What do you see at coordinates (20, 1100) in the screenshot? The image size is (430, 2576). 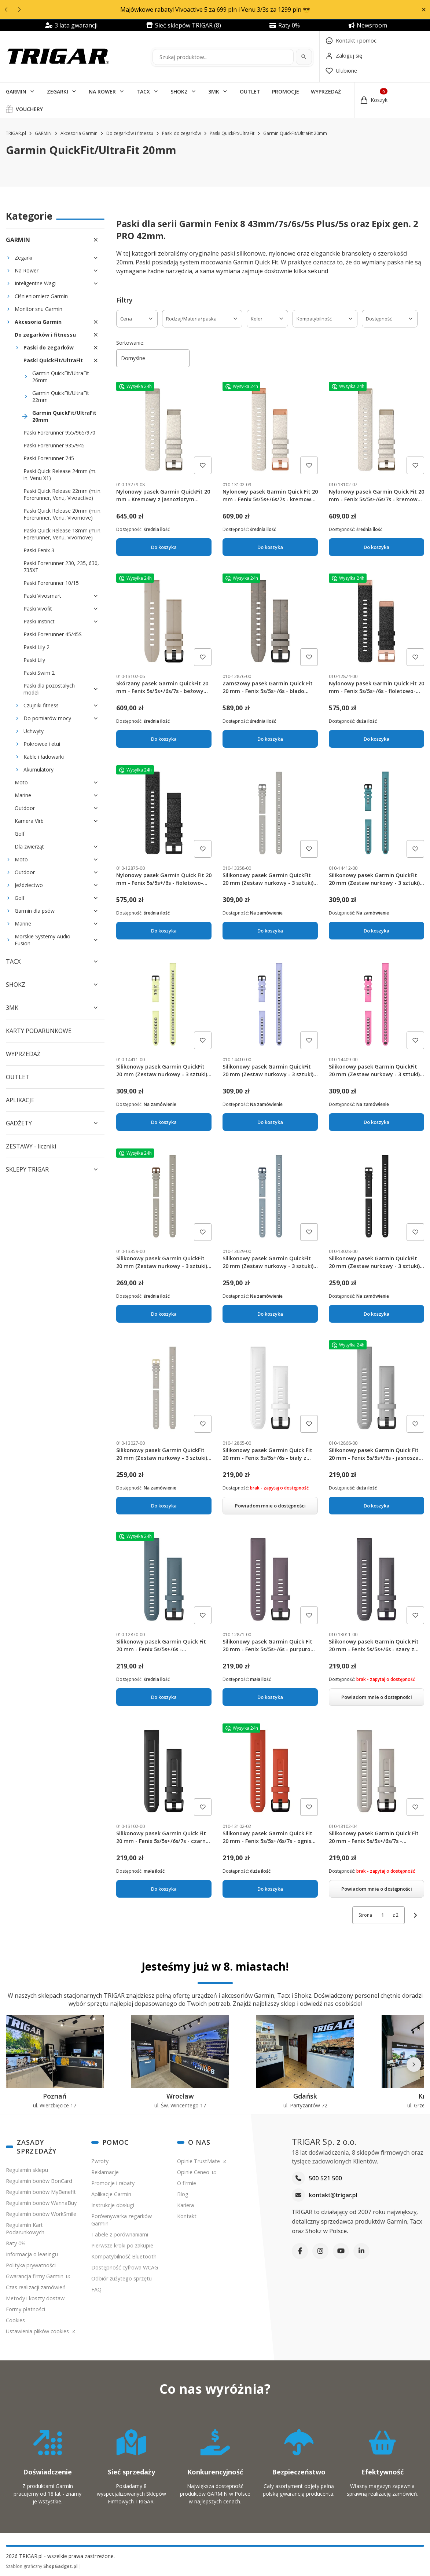 I see `APLIKACJE` at bounding box center [20, 1100].